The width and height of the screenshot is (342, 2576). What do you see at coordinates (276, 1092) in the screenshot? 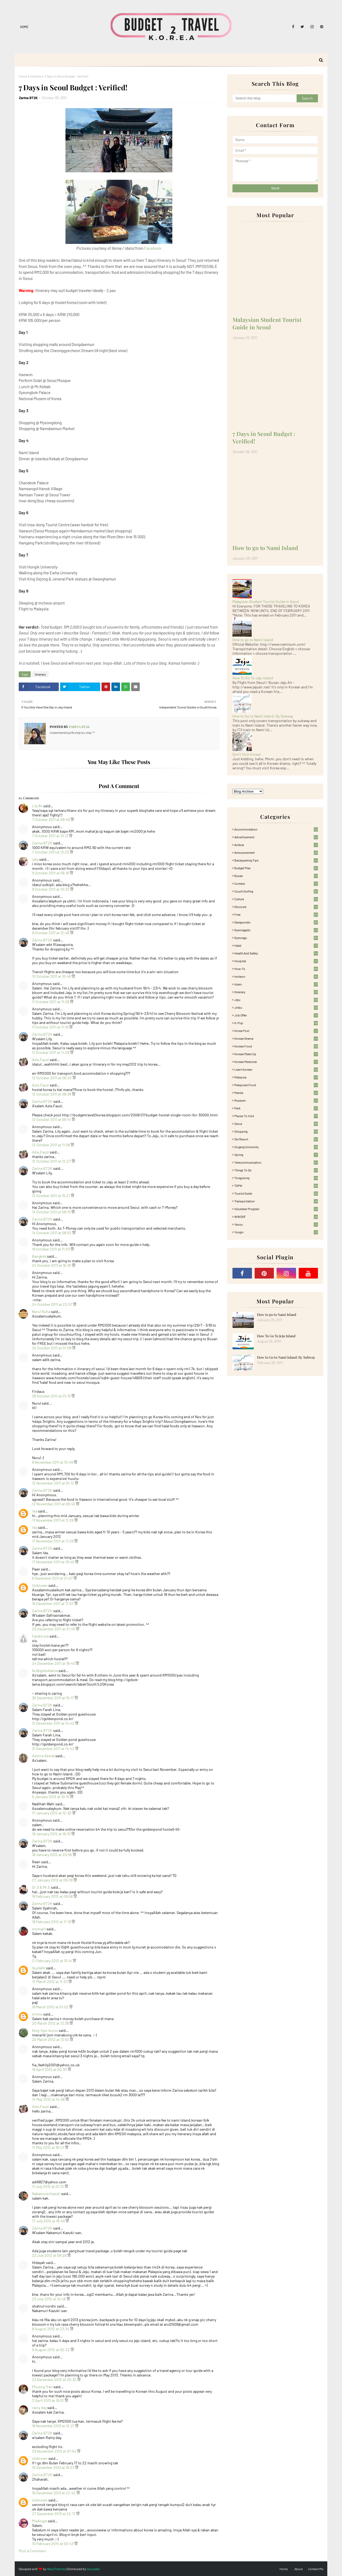
I see `Manila` at bounding box center [276, 1092].